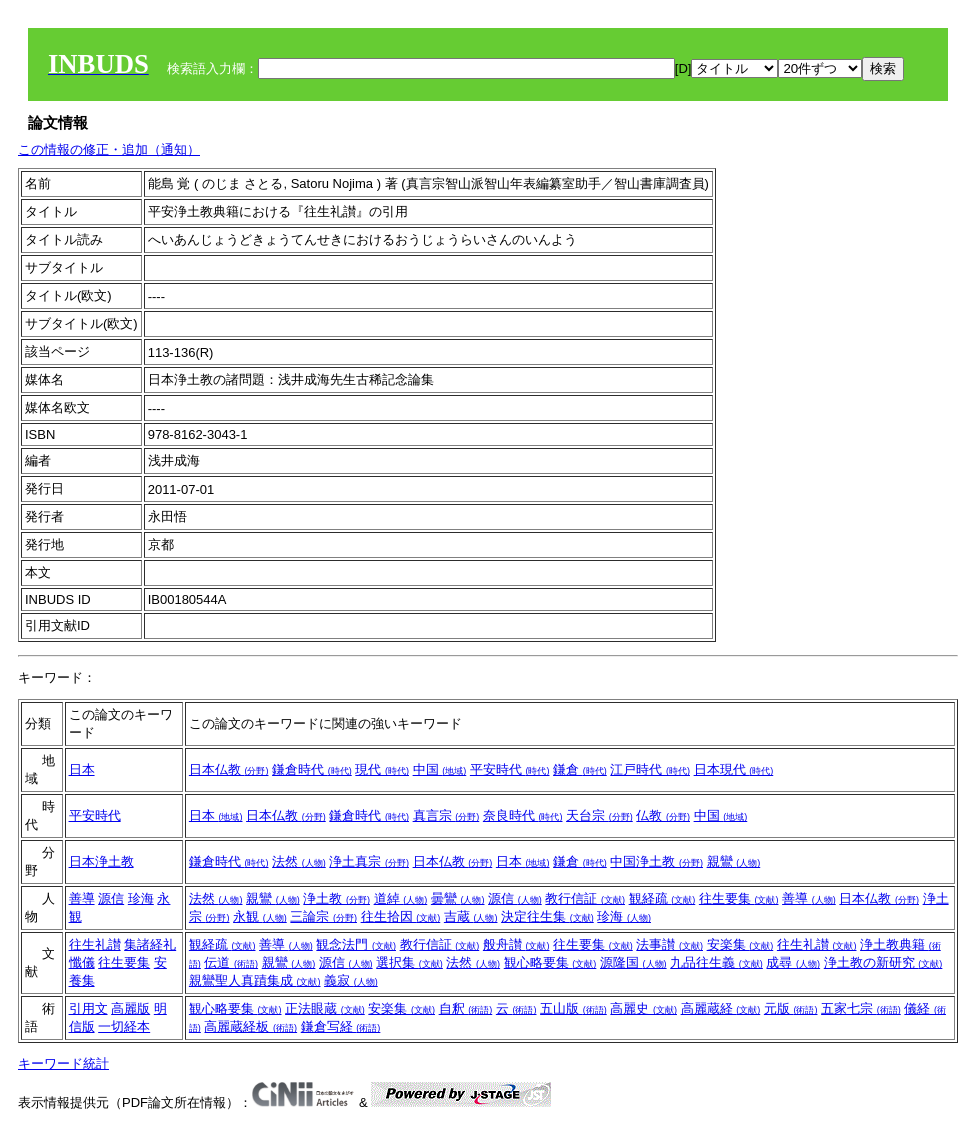  Describe the element at coordinates (440, 769) in the screenshot. I see `中国` at that location.